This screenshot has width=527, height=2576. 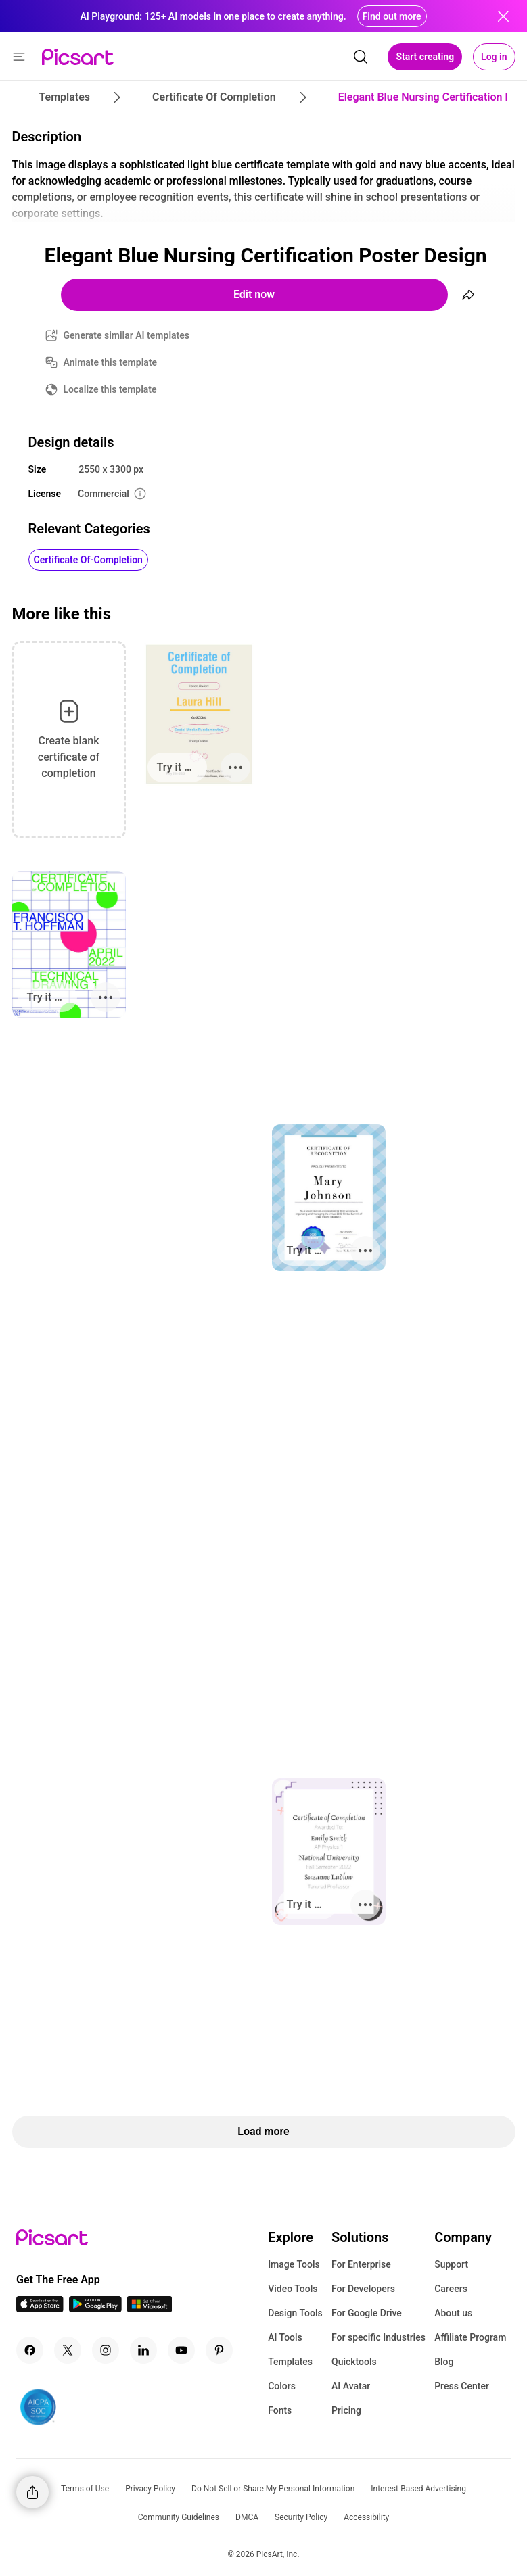 What do you see at coordinates (40, 2308) in the screenshot?
I see `[IOS App Icon]` at bounding box center [40, 2308].